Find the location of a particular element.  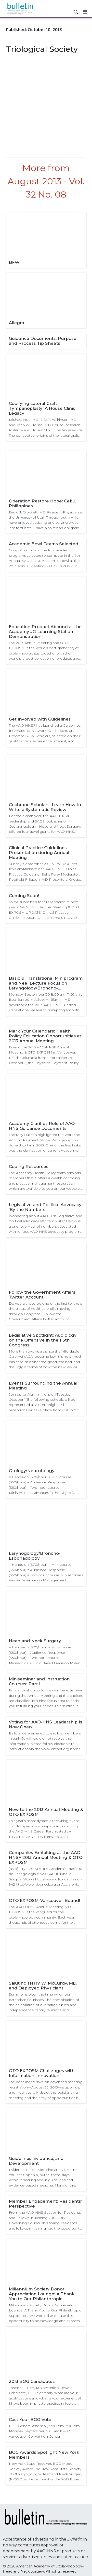

Clinical Practice Guidelines Presentation during Annual Meeting is located at coordinates (39, 852).